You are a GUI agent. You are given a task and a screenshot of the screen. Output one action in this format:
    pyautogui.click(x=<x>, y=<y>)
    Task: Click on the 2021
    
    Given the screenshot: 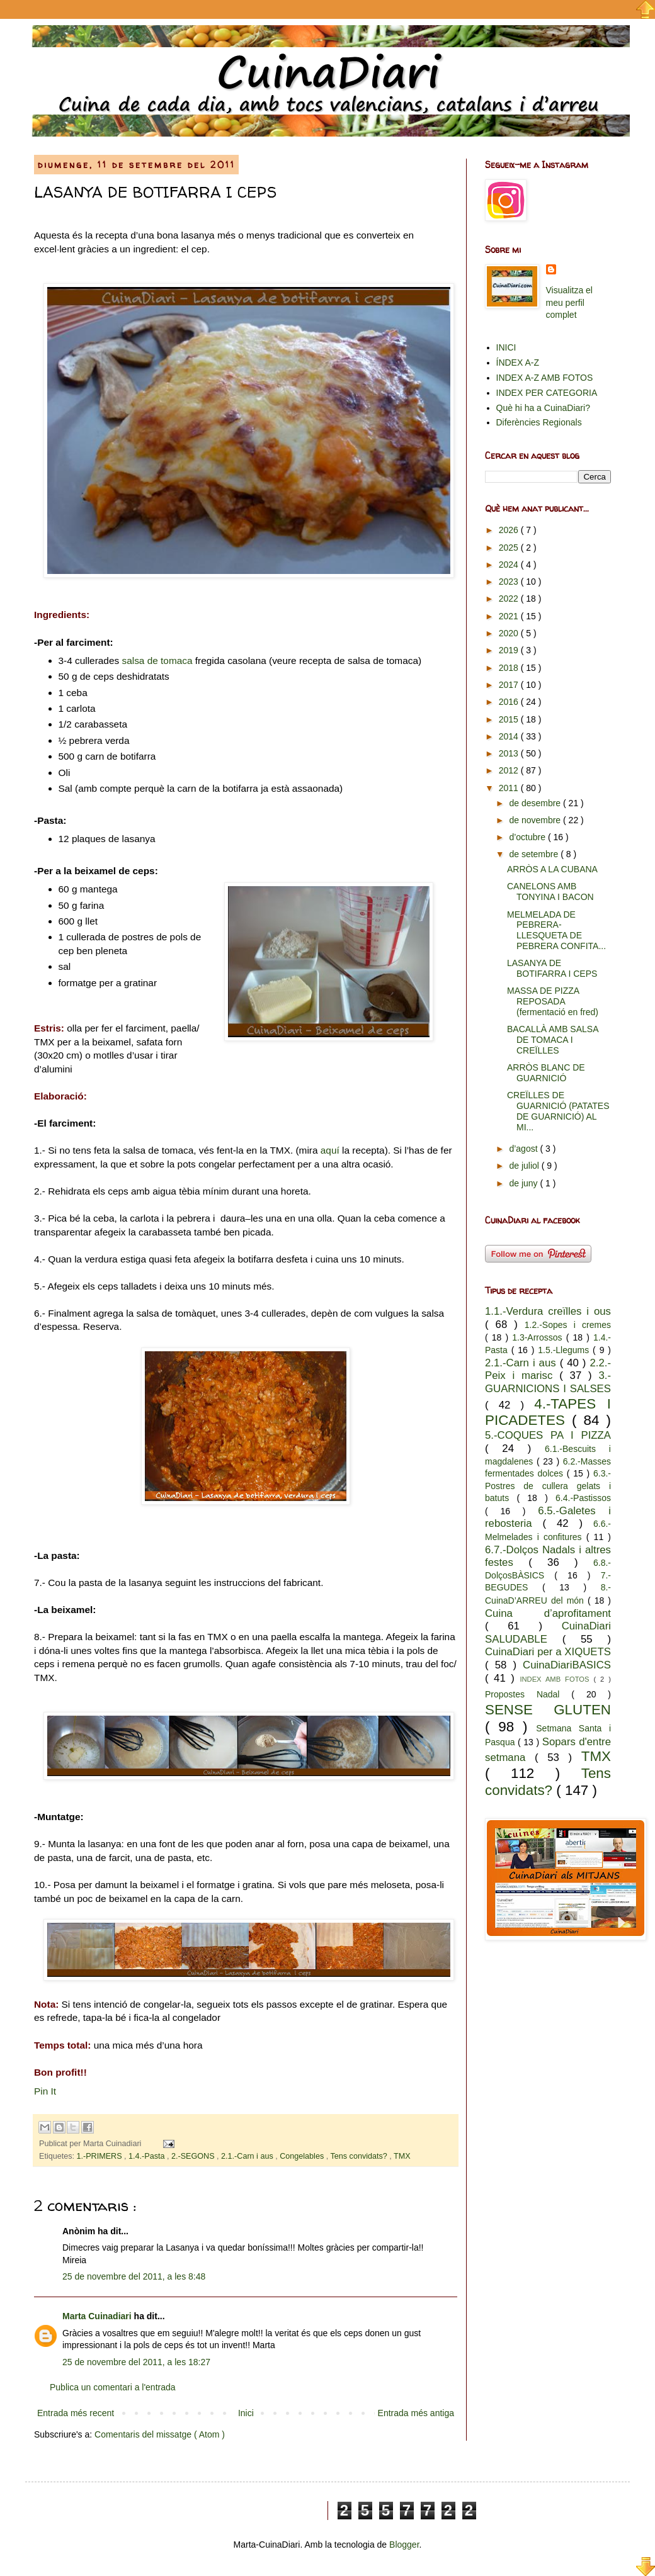 What is the action you would take?
    pyautogui.click(x=510, y=616)
    